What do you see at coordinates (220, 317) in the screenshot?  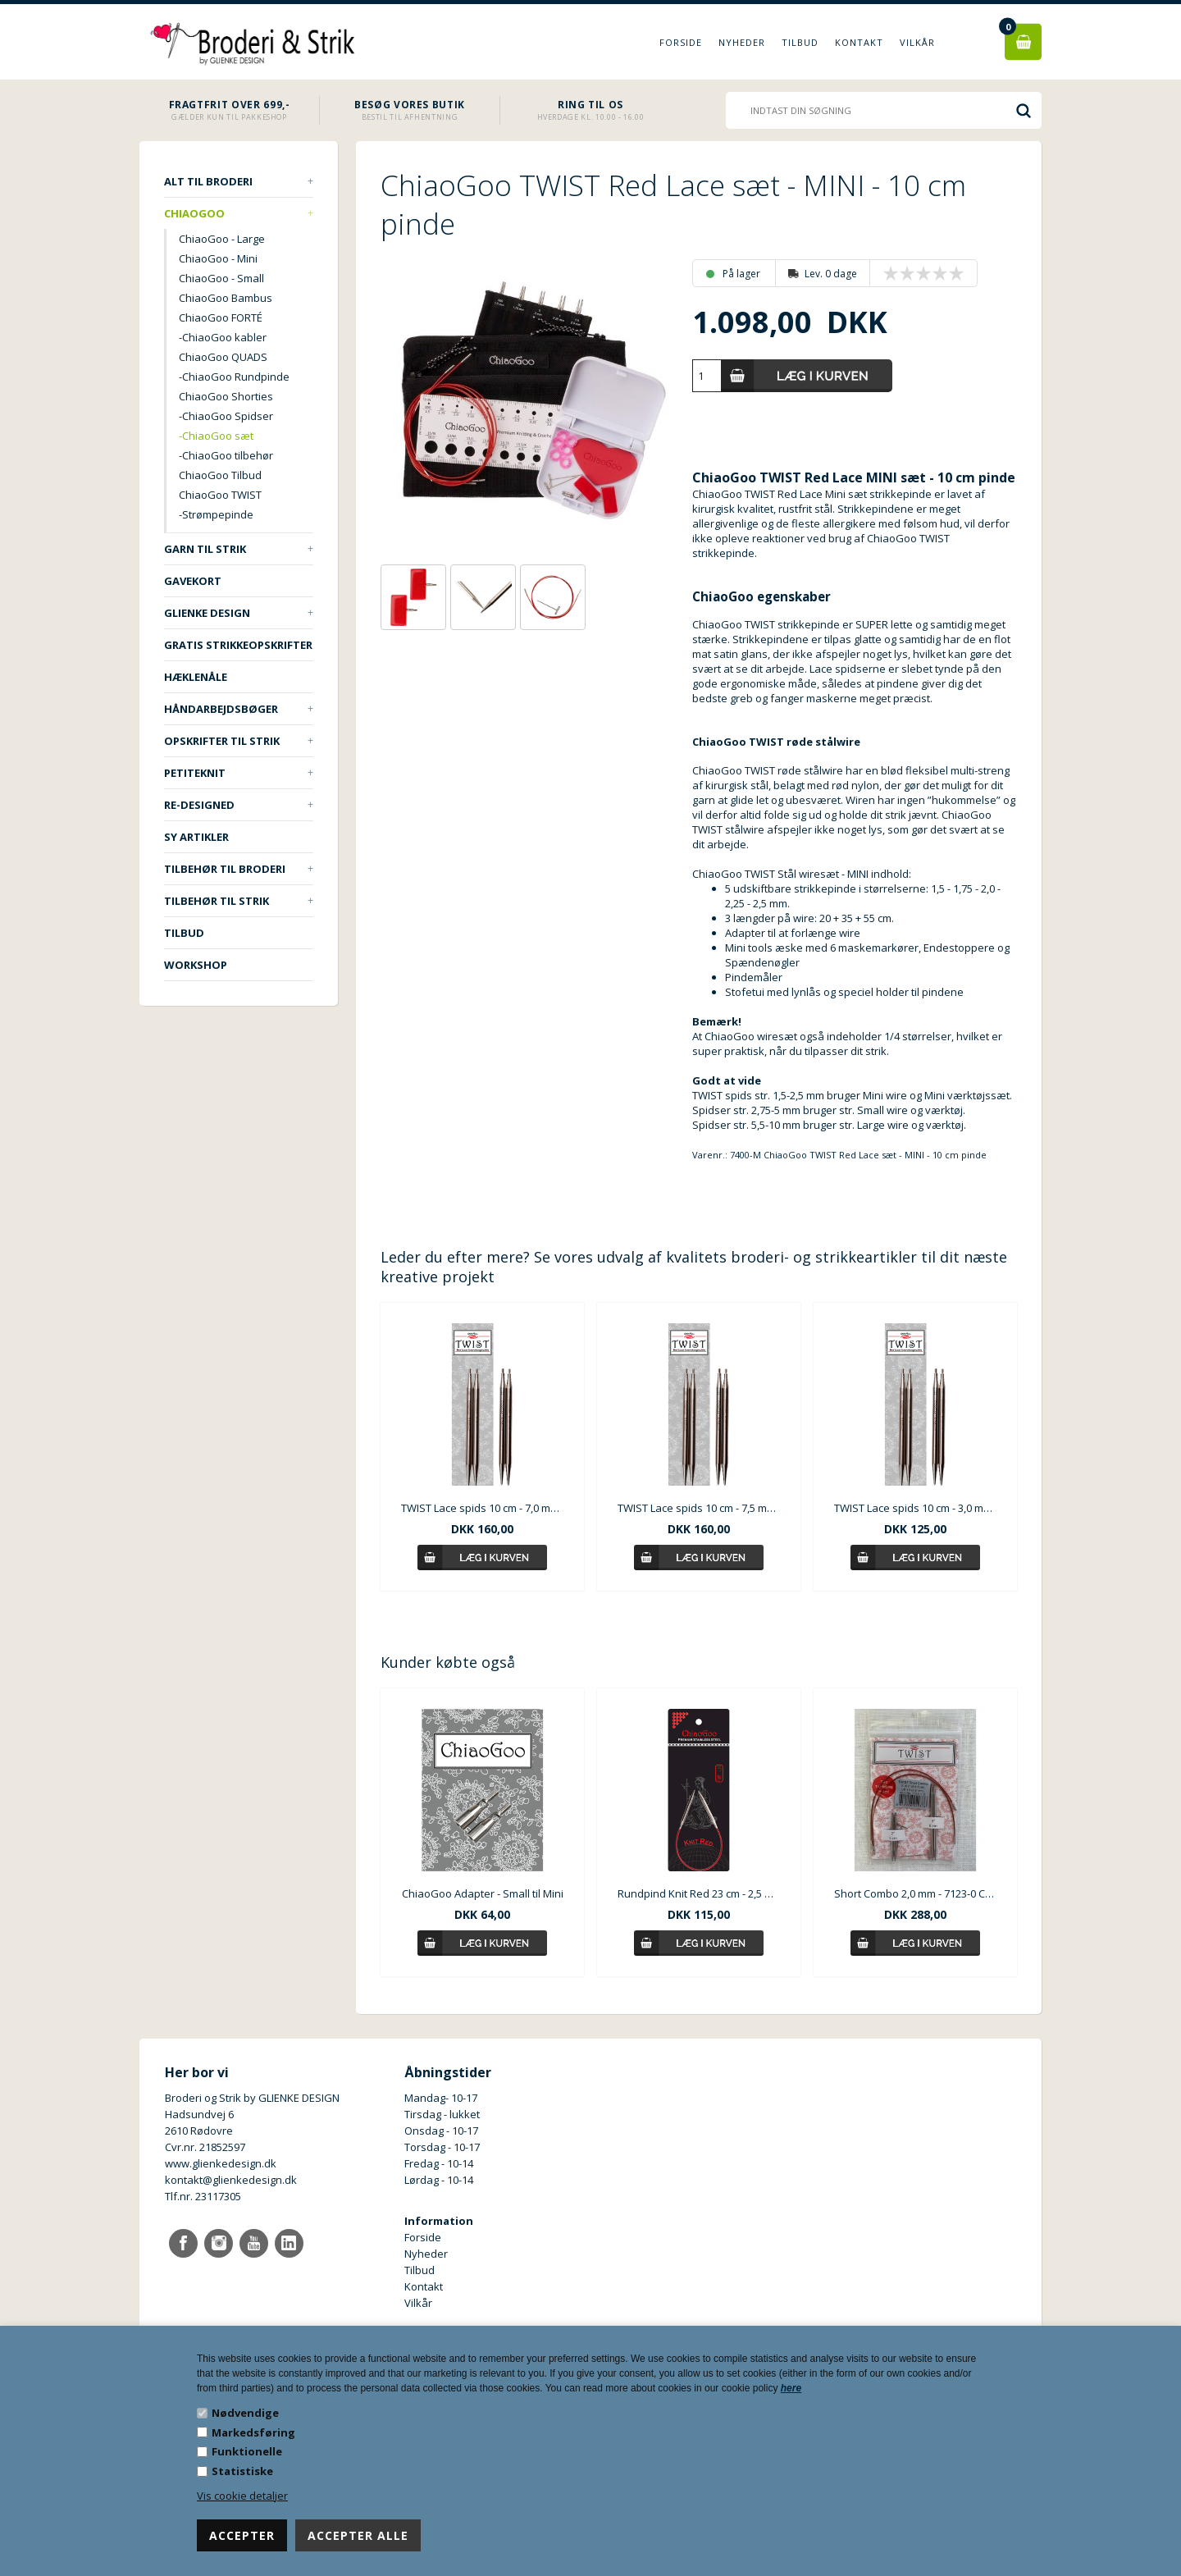 I see `ChiaoGoo FORTÉ` at bounding box center [220, 317].